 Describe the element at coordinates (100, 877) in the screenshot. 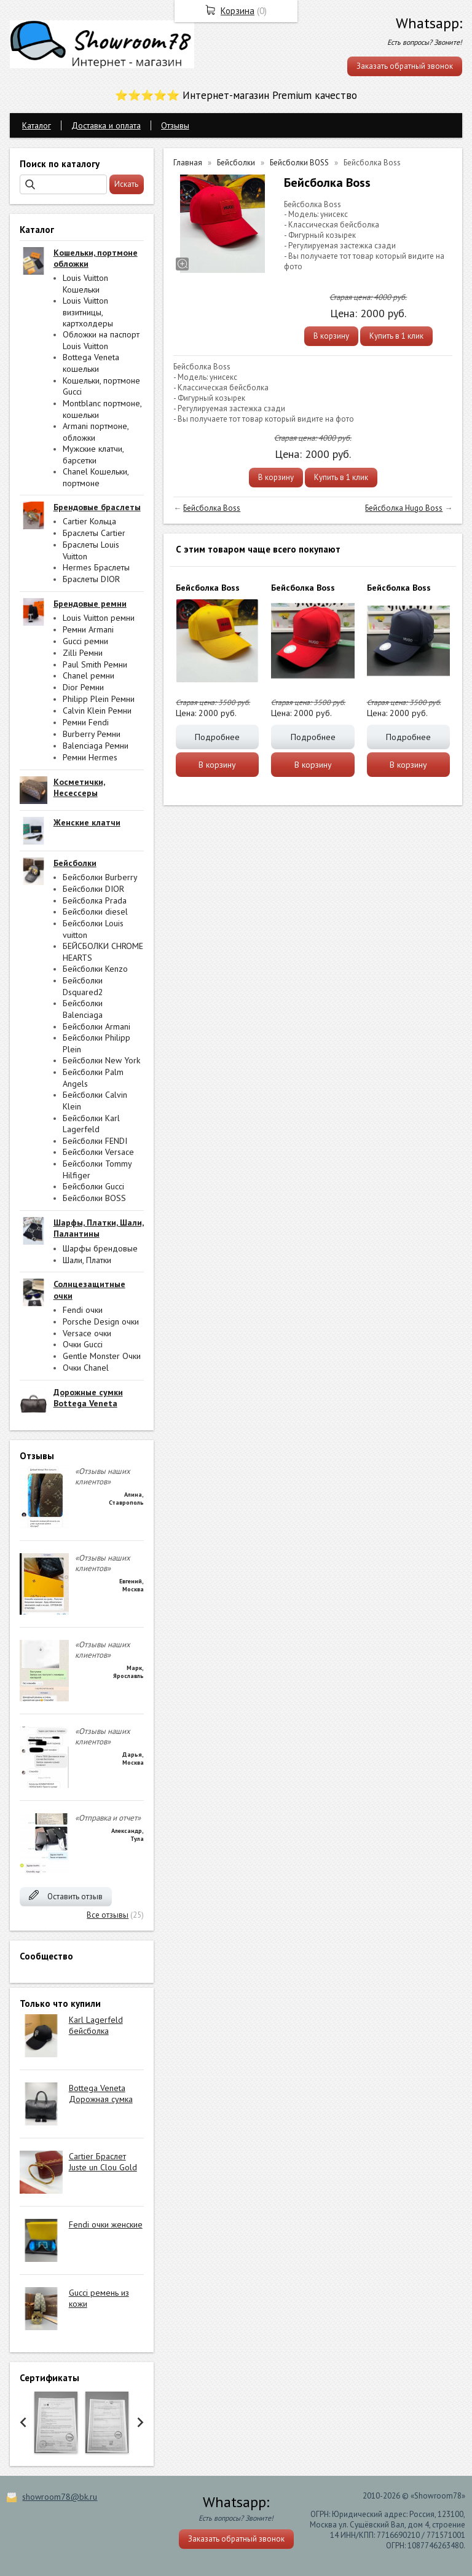

I see `Бейсболки Burberry` at that location.